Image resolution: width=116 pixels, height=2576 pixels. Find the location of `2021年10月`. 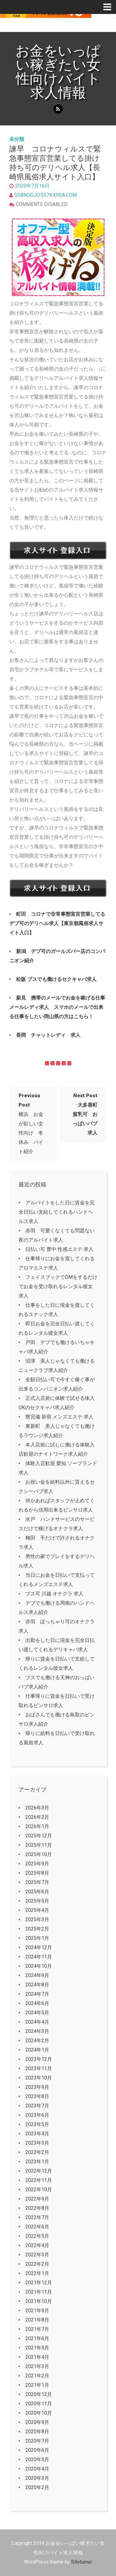

2021年10月 is located at coordinates (38, 2301).